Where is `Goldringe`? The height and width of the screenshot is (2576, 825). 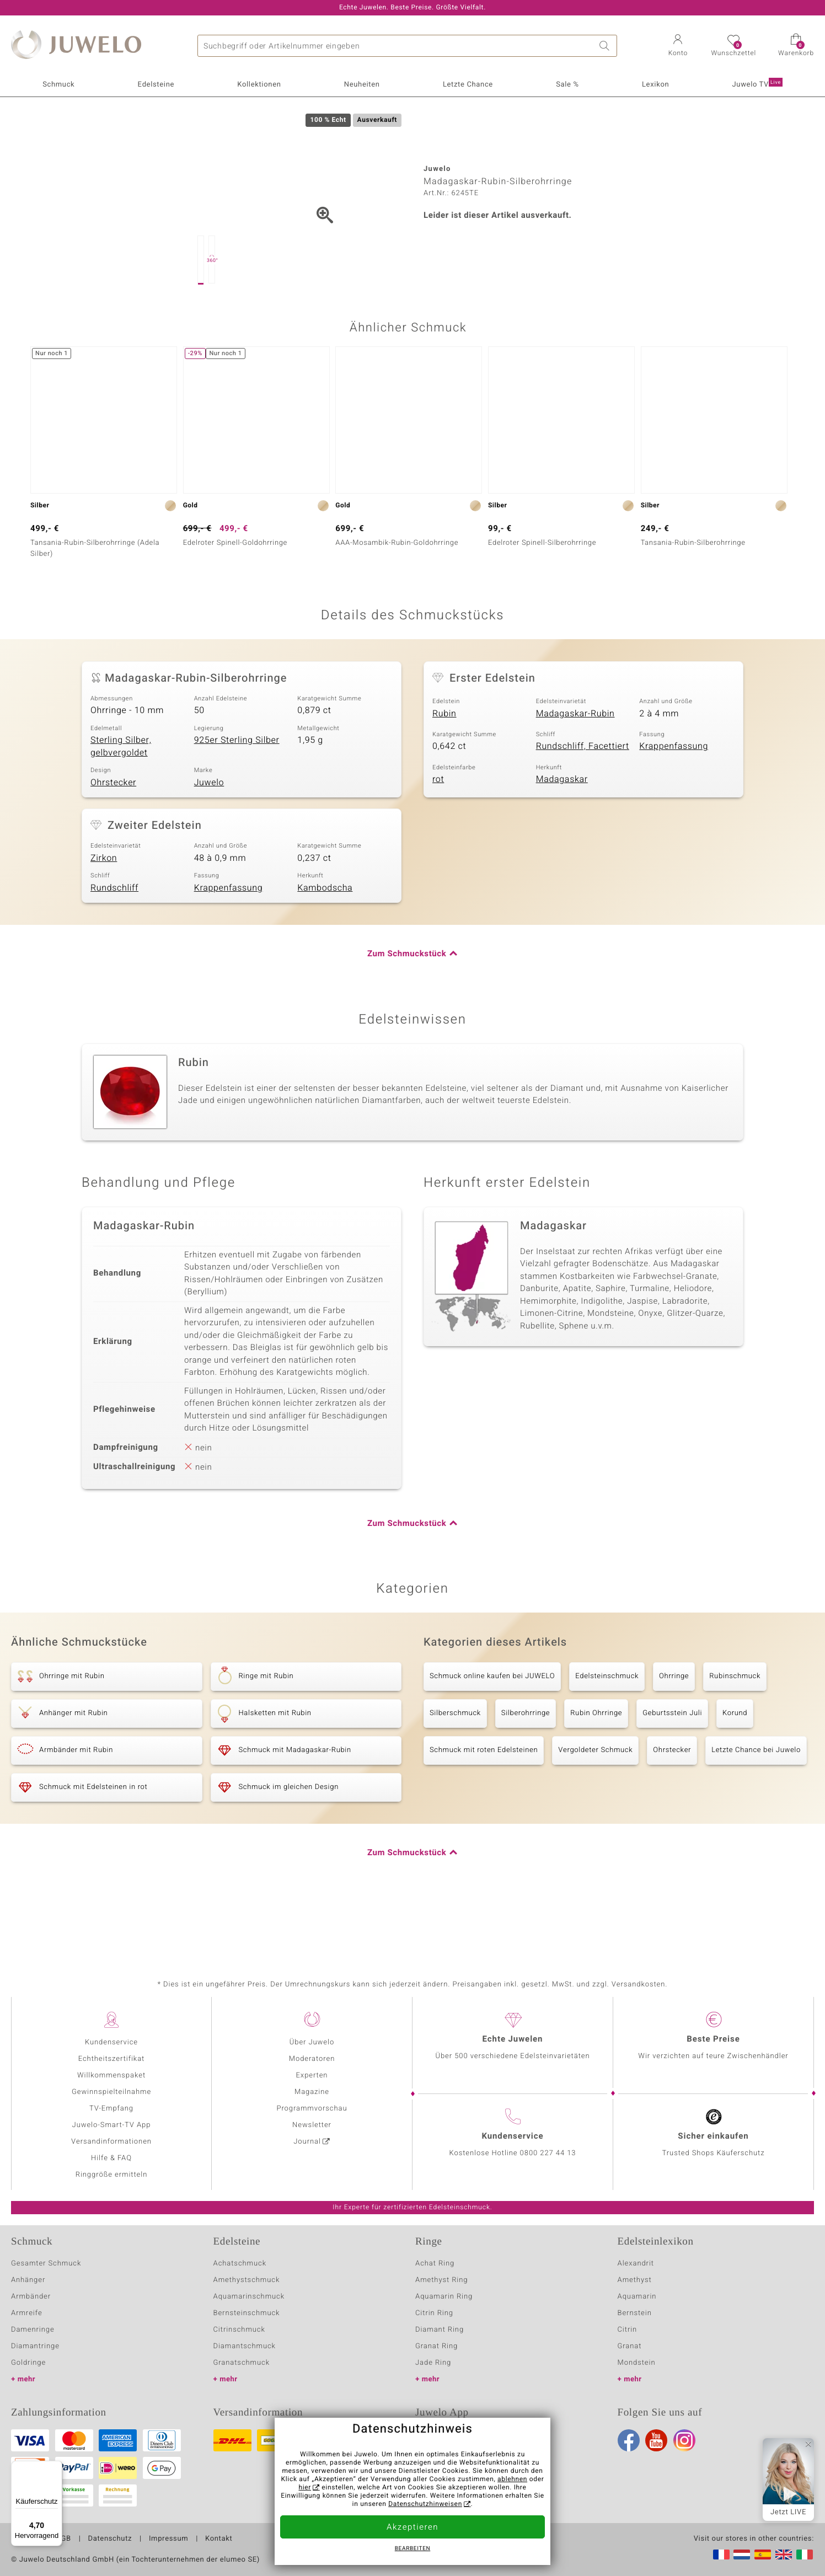
Goldringe is located at coordinates (28, 2363).